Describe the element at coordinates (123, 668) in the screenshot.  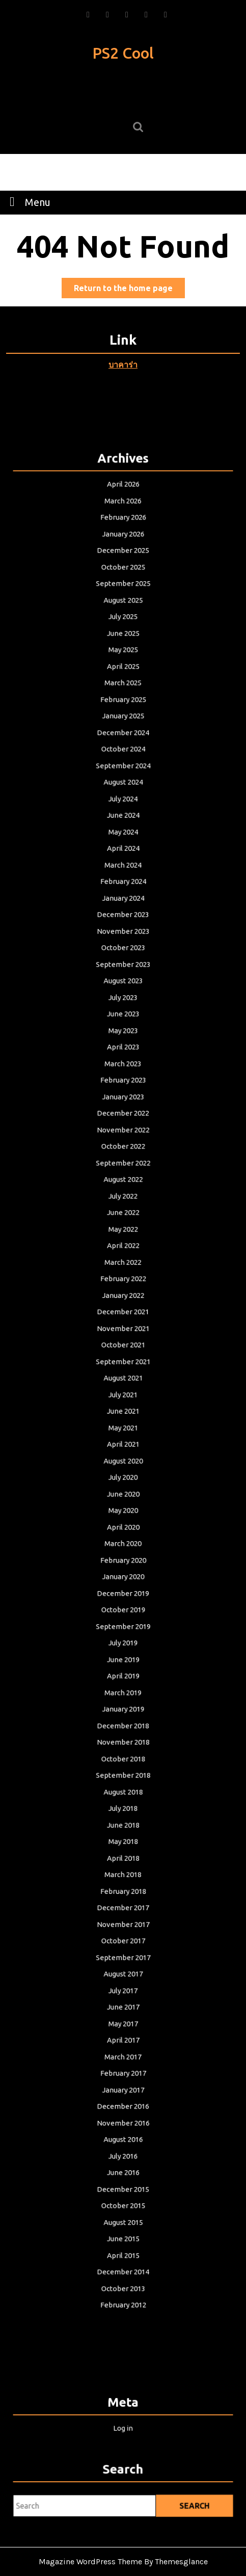
I see `October 2025` at that location.